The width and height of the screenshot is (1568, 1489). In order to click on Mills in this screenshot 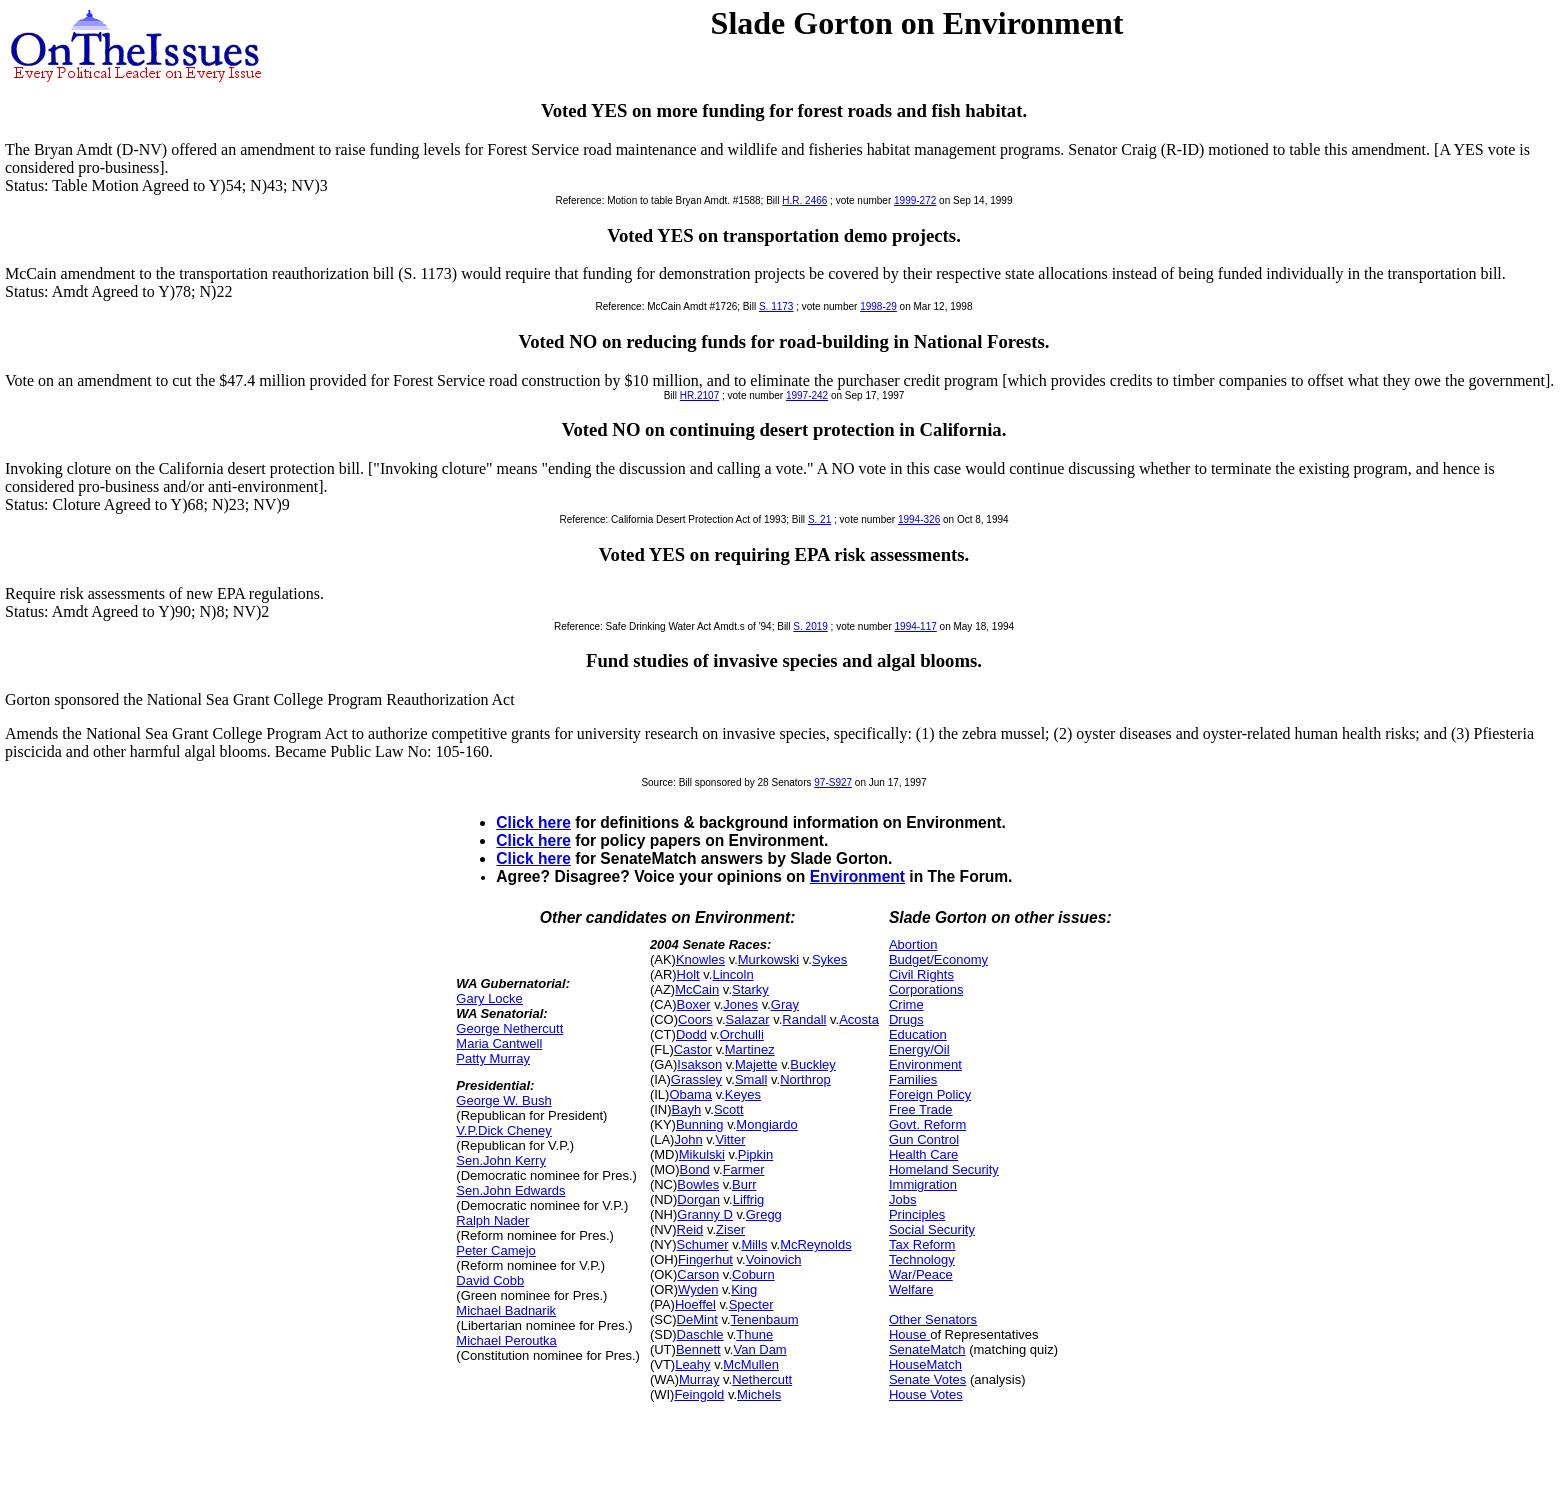, I will do `click(754, 1244)`.